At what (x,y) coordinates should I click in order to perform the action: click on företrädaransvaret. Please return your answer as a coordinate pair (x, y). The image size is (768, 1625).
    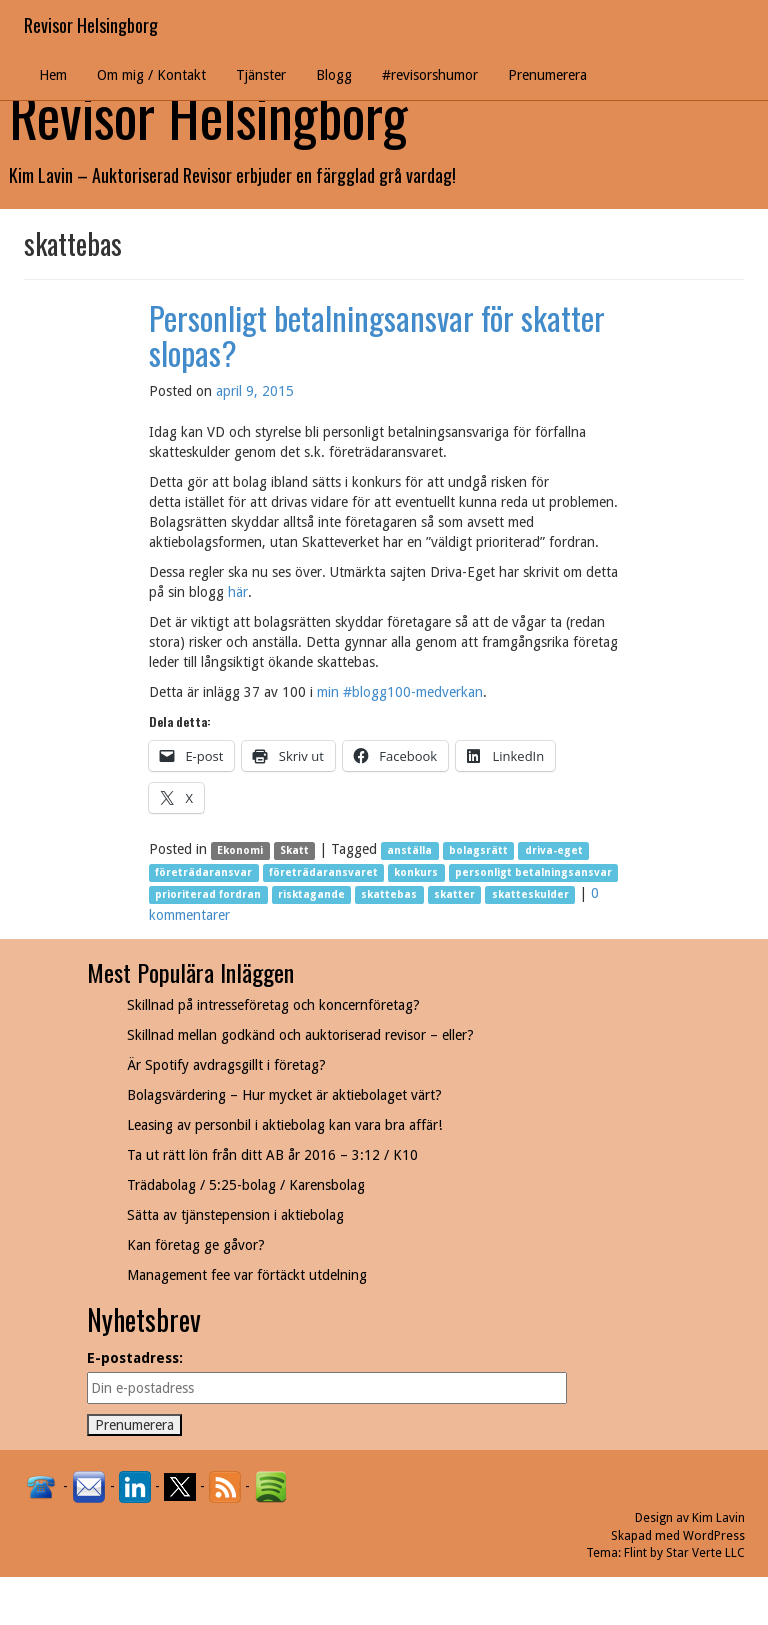
    Looking at the image, I should click on (323, 872).